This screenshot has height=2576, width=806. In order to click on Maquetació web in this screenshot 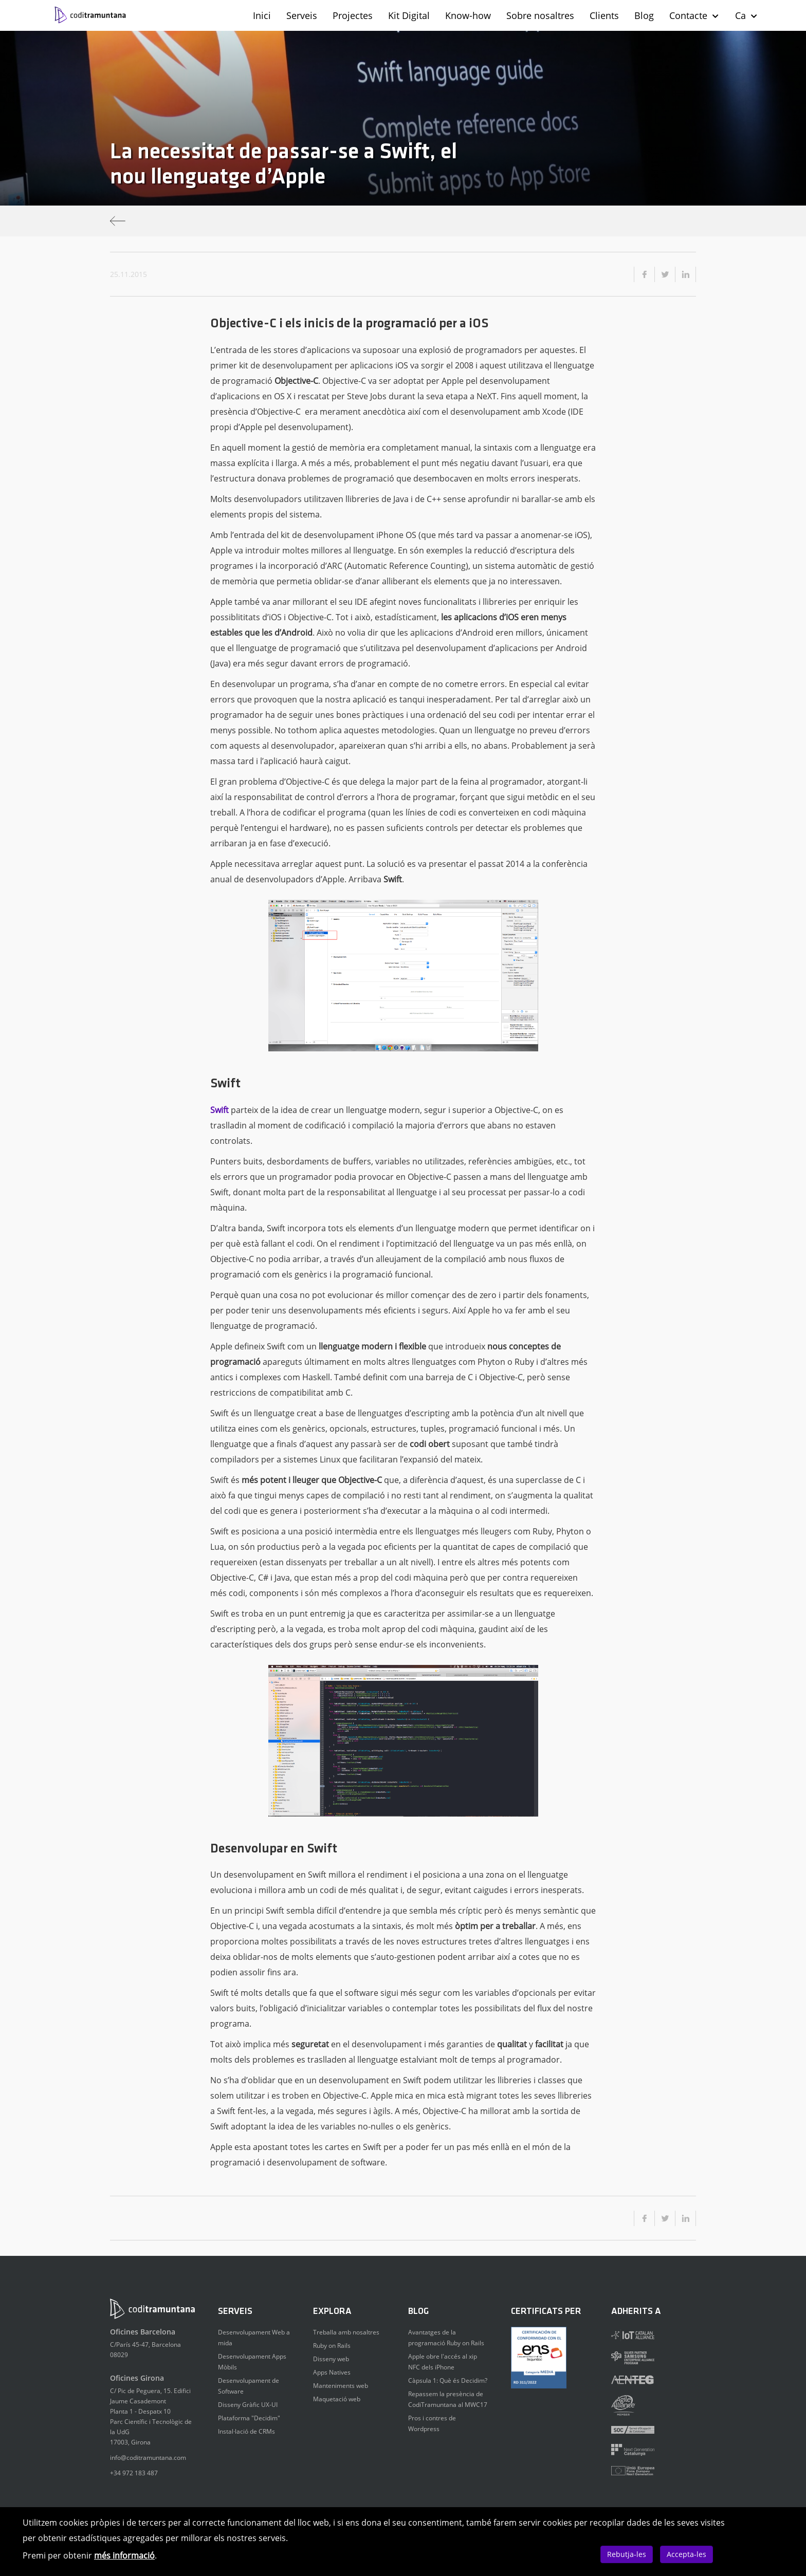, I will do `click(336, 2399)`.